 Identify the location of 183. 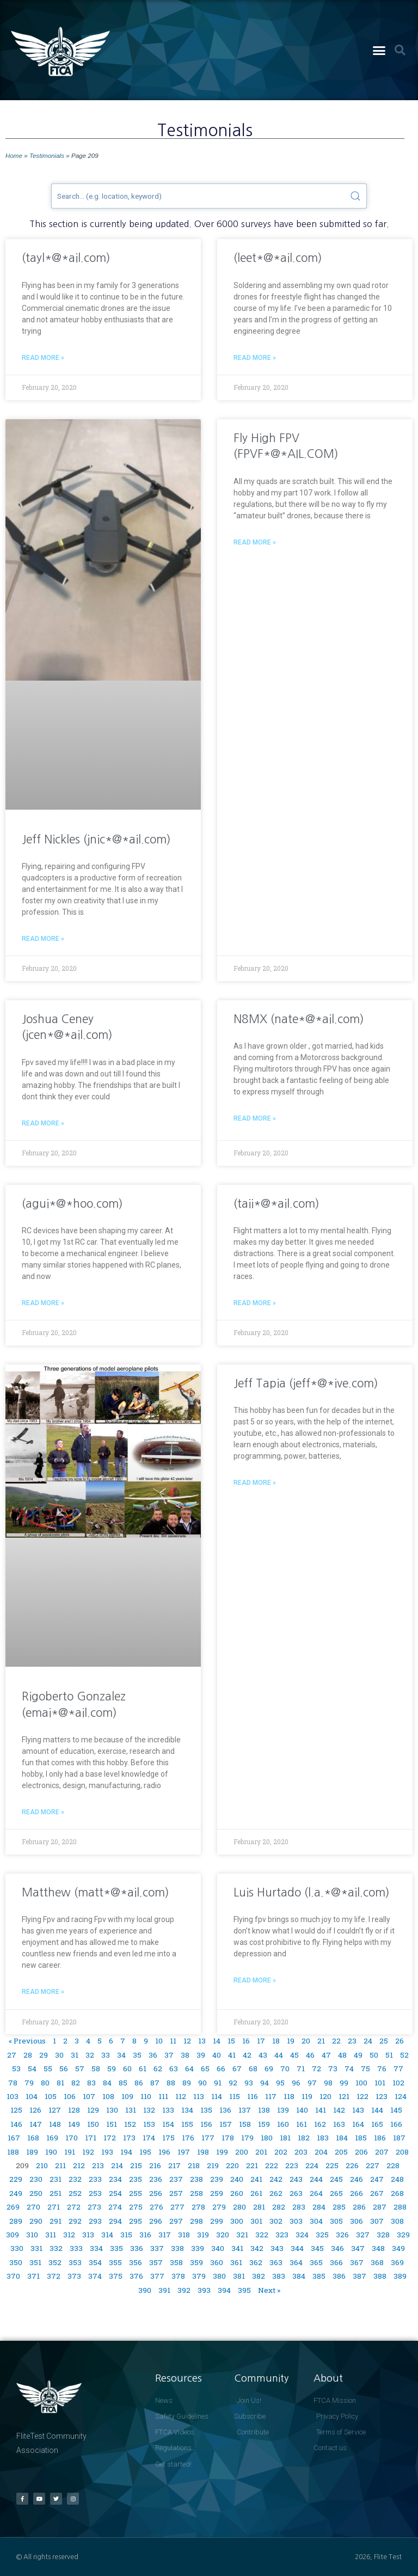
(323, 2138).